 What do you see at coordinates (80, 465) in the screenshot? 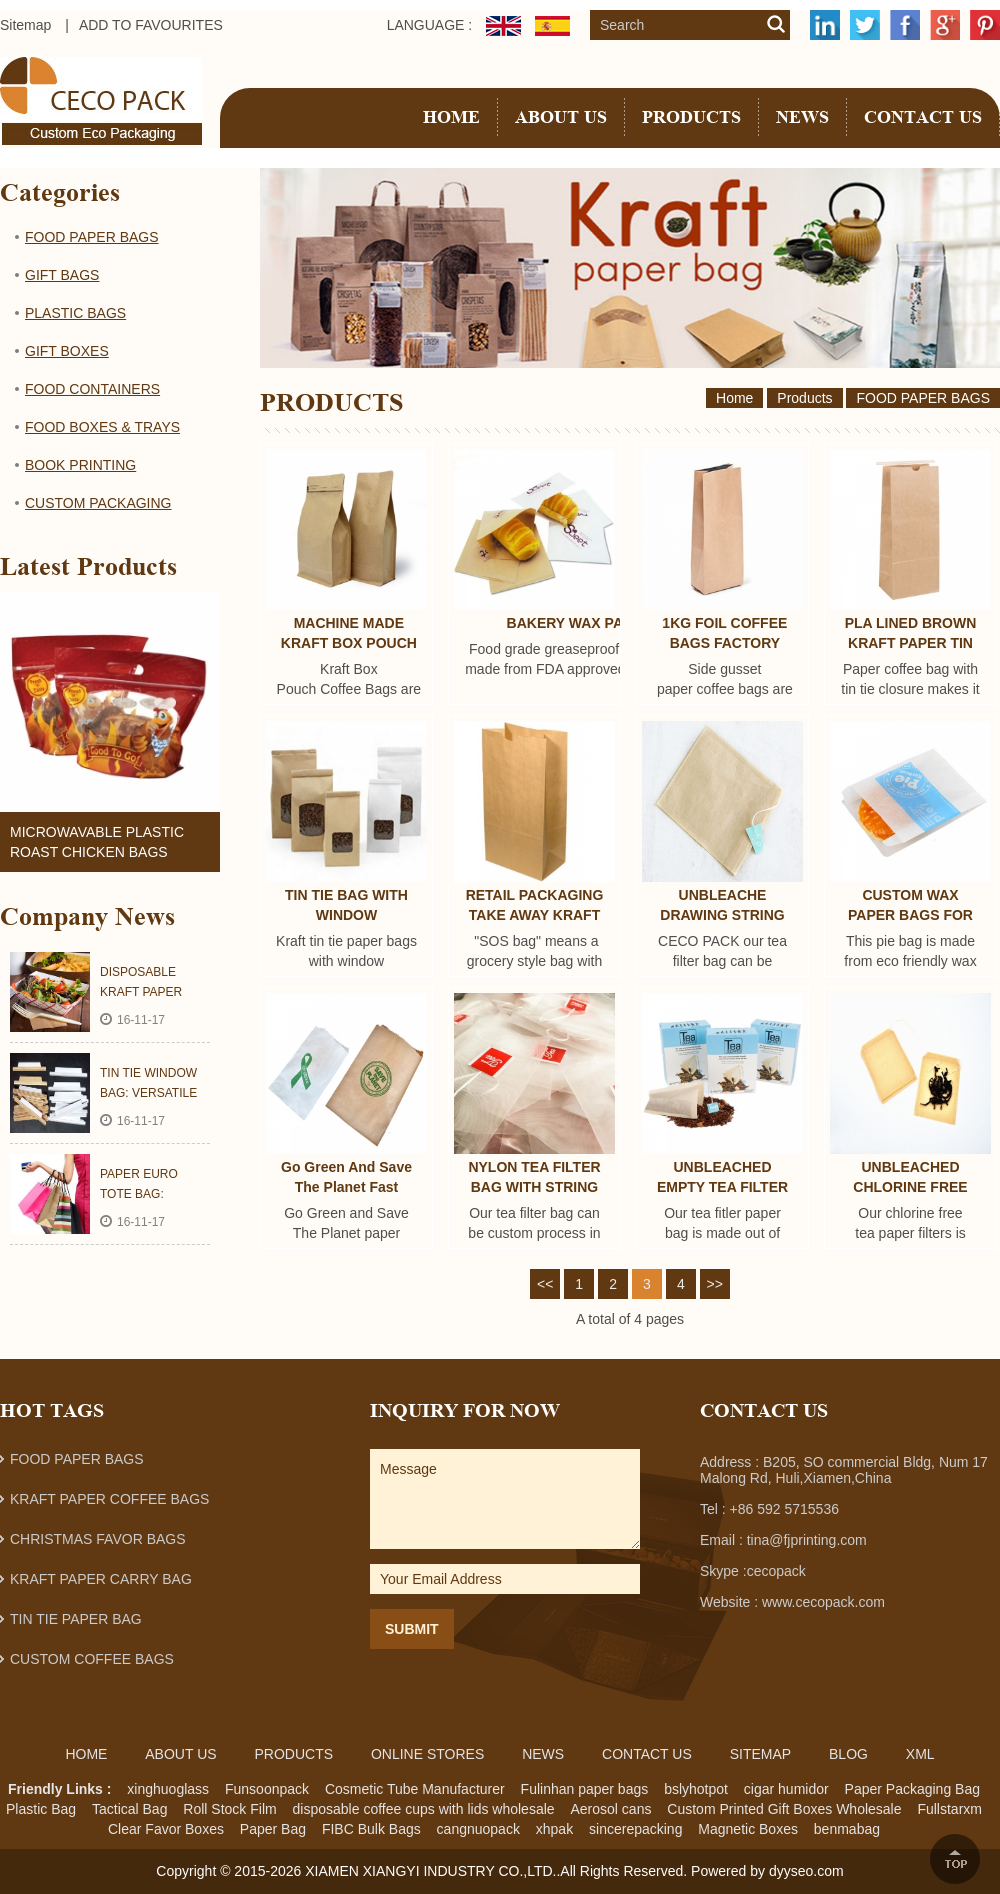
I see `BOOK PRINTING` at bounding box center [80, 465].